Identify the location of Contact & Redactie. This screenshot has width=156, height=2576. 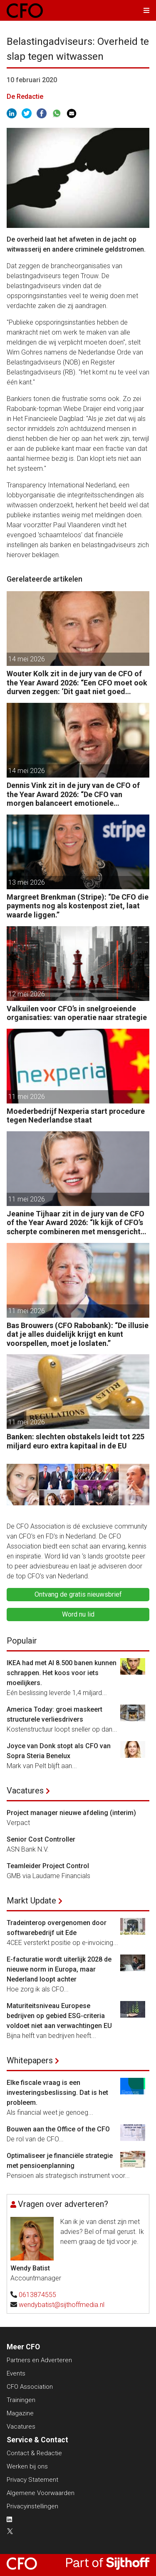
(34, 2453).